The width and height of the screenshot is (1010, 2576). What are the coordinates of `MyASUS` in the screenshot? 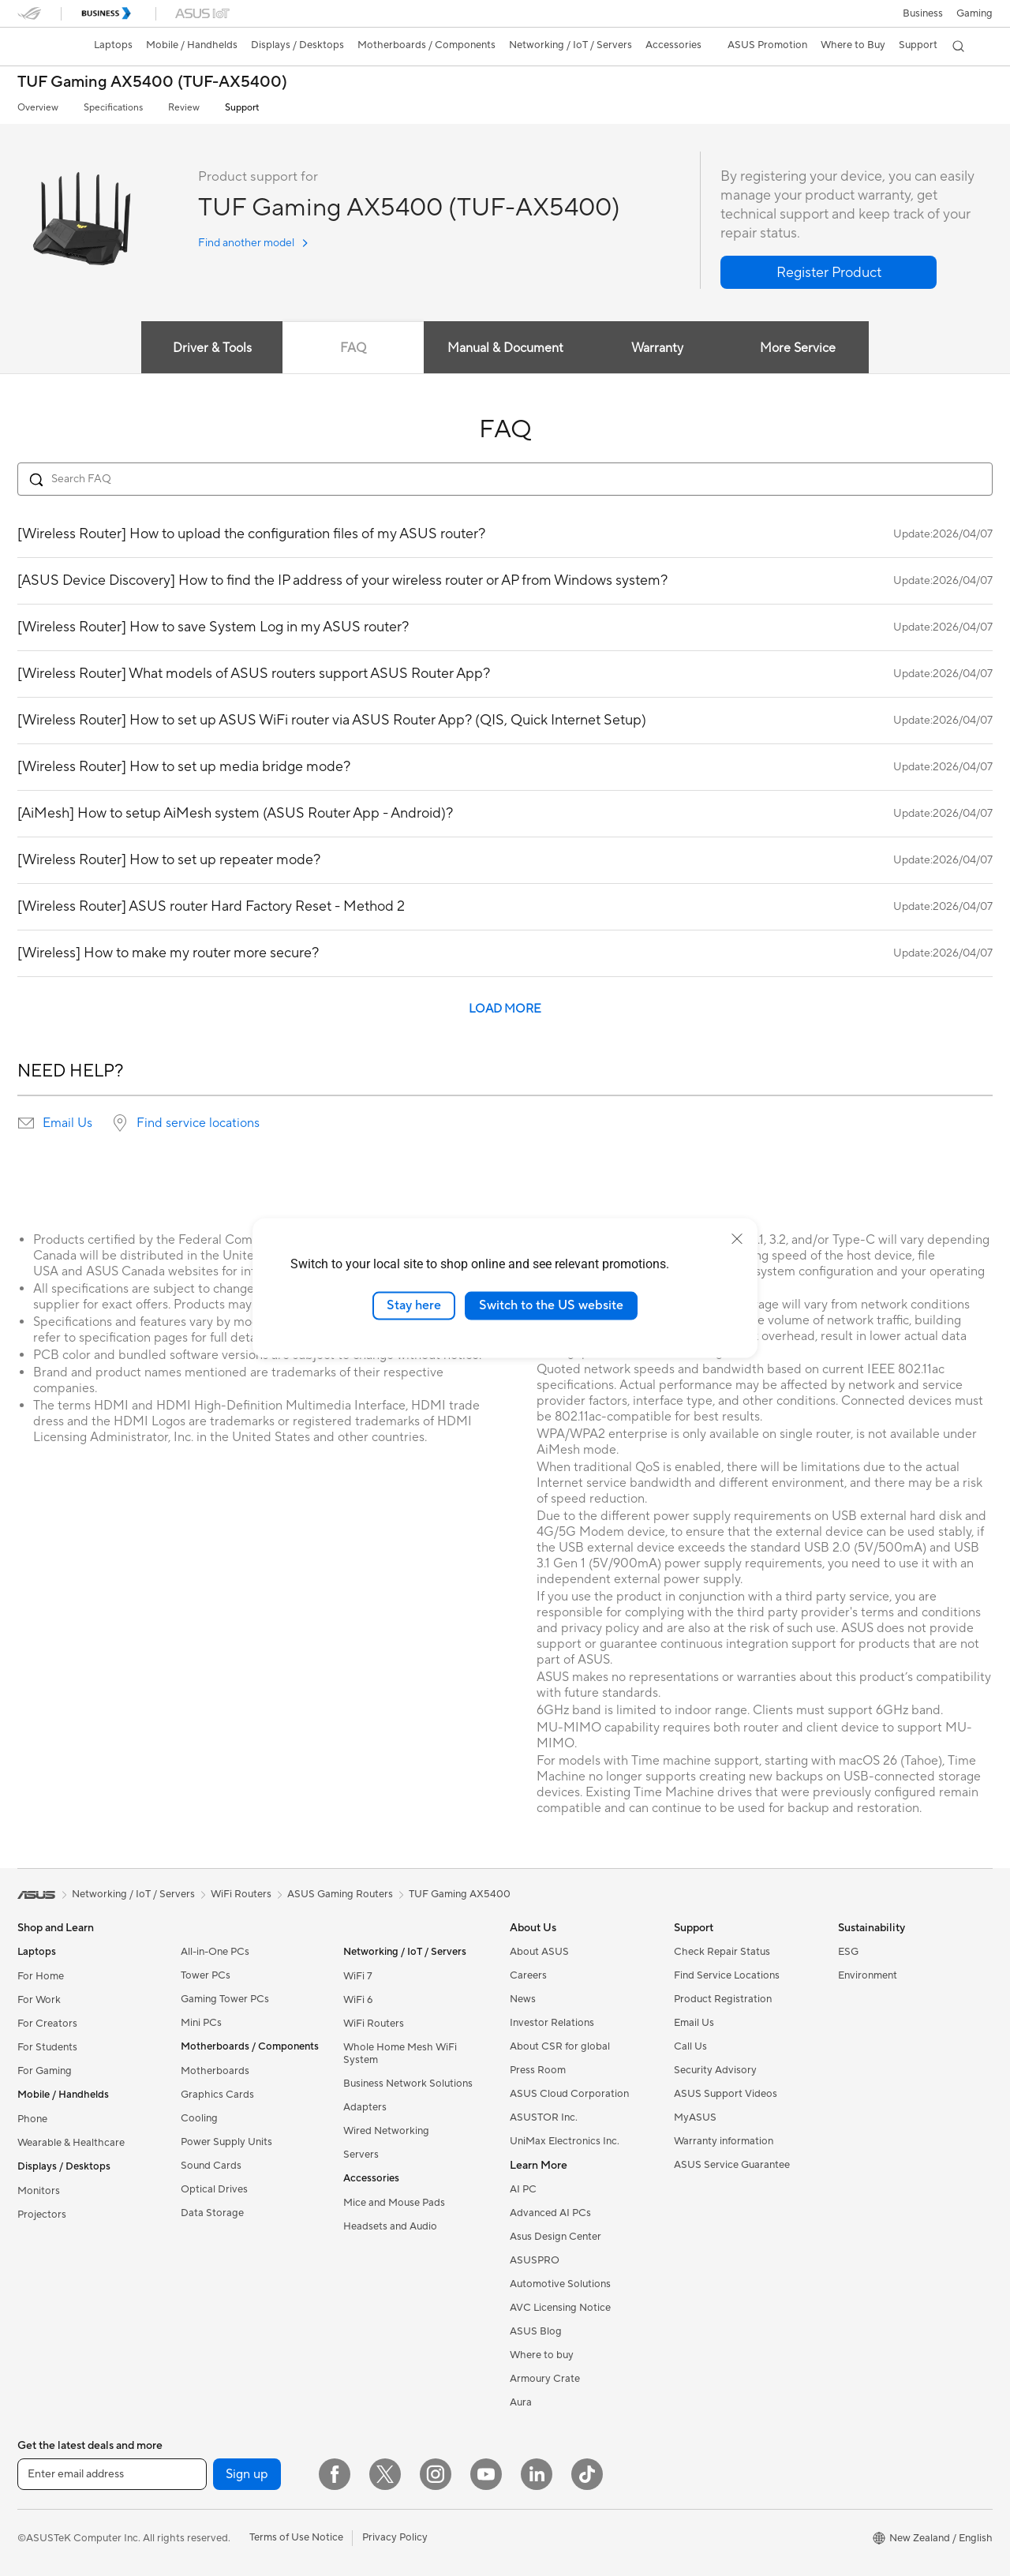 It's located at (695, 2117).